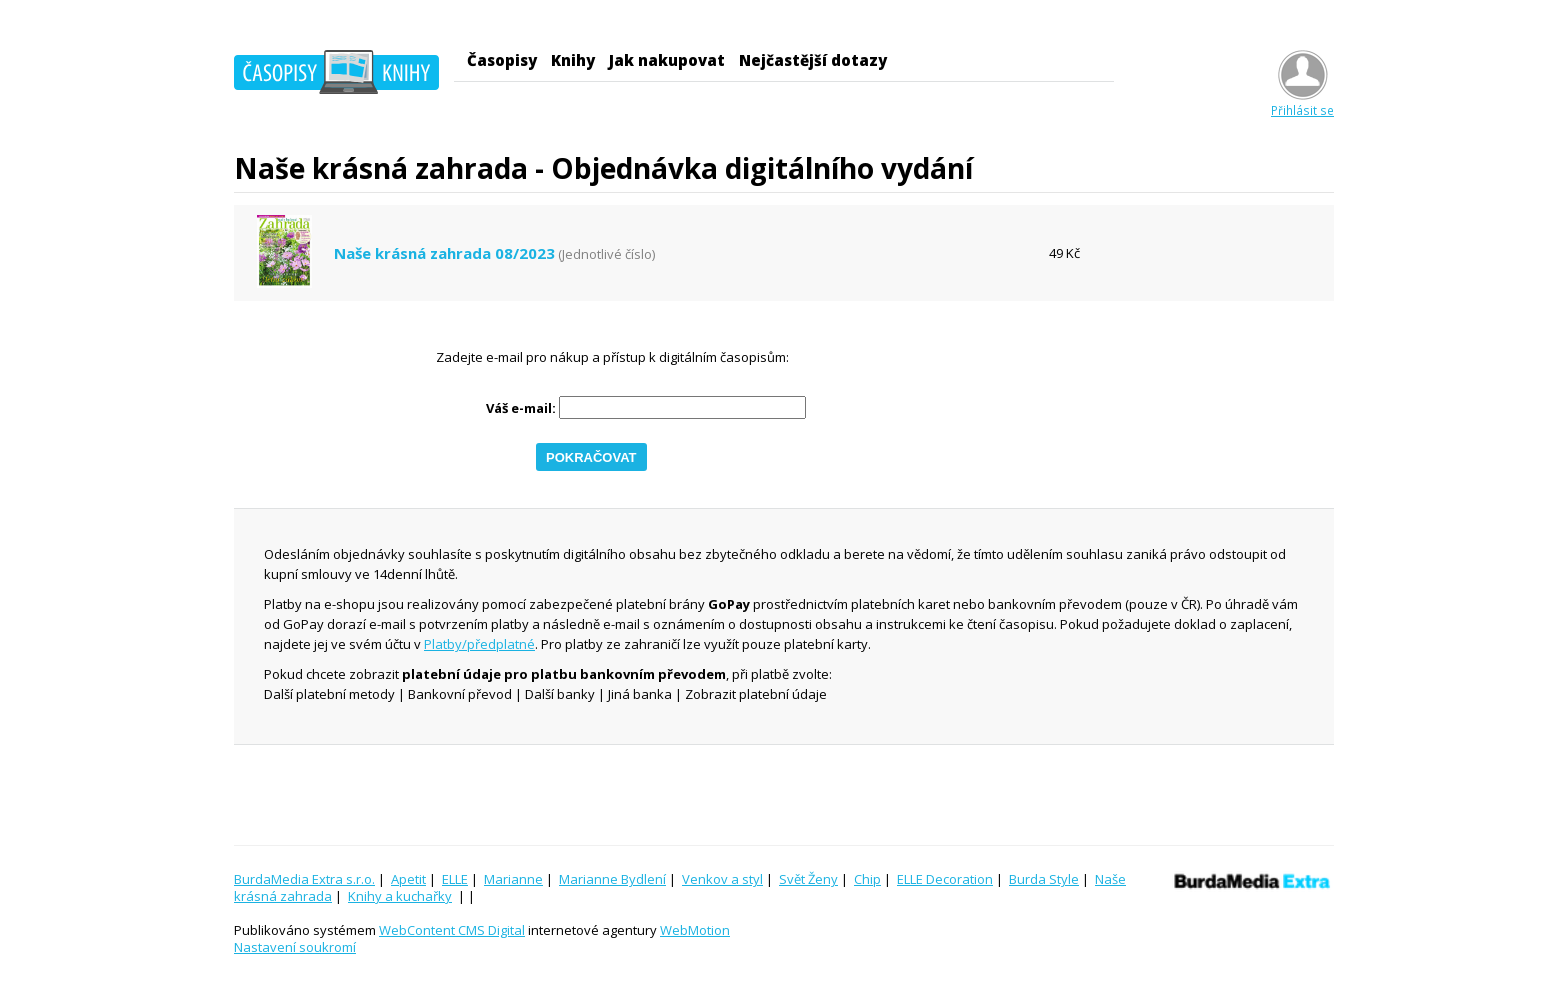  I want to click on Váš e-mail:, so click(521, 408).